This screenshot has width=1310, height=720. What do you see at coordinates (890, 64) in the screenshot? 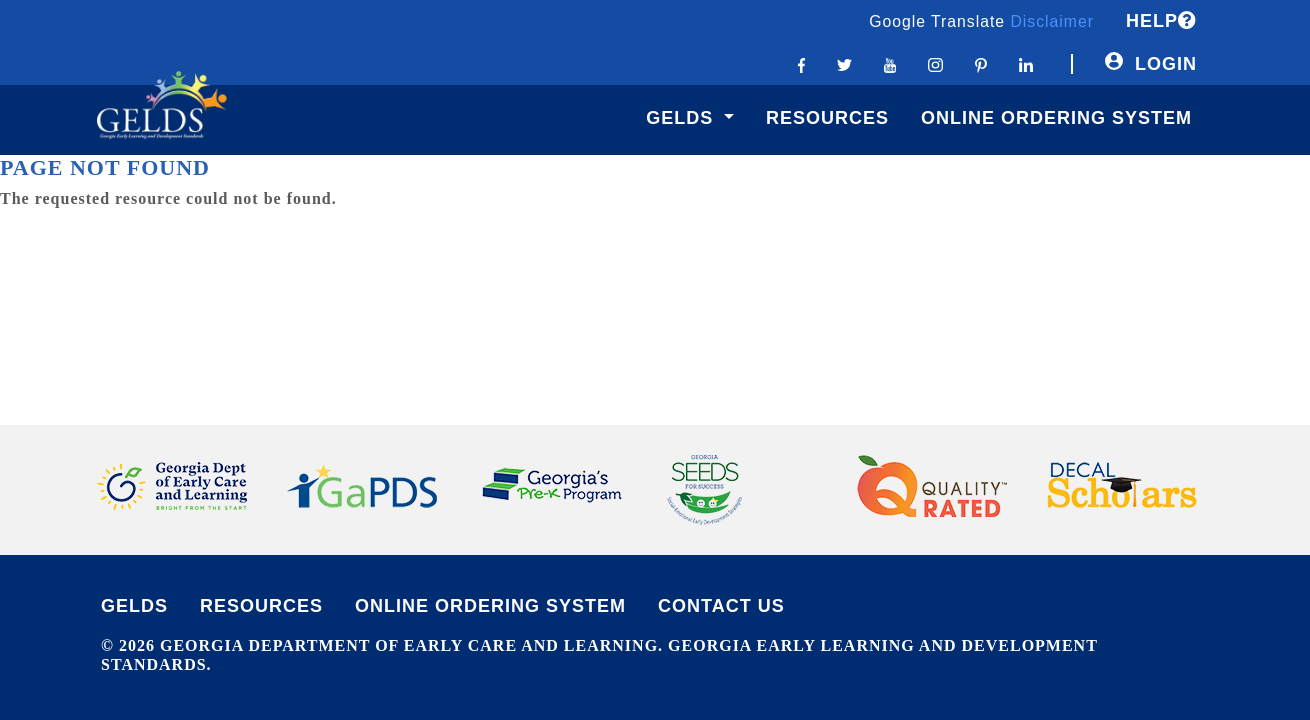
I see `[Youtube link]` at bounding box center [890, 64].